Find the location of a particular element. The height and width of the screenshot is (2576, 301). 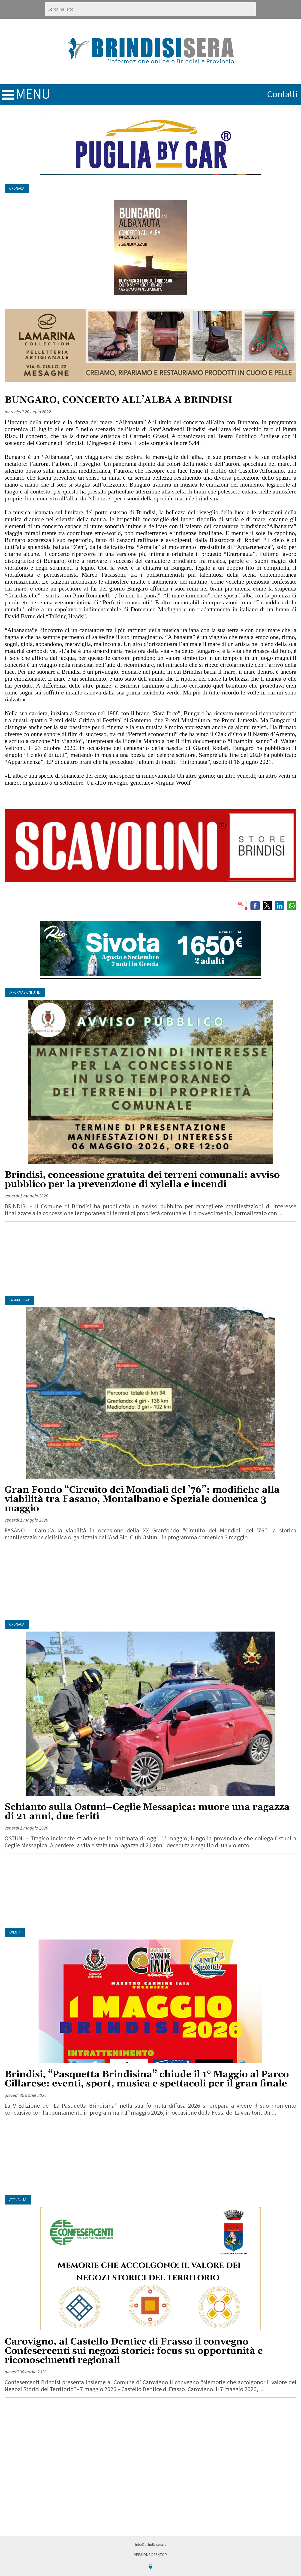

Brindisi, concessione gratuita dei terreni comunali: avviso pubblico per la prevenzione di xylella e incendi is located at coordinates (142, 1179).